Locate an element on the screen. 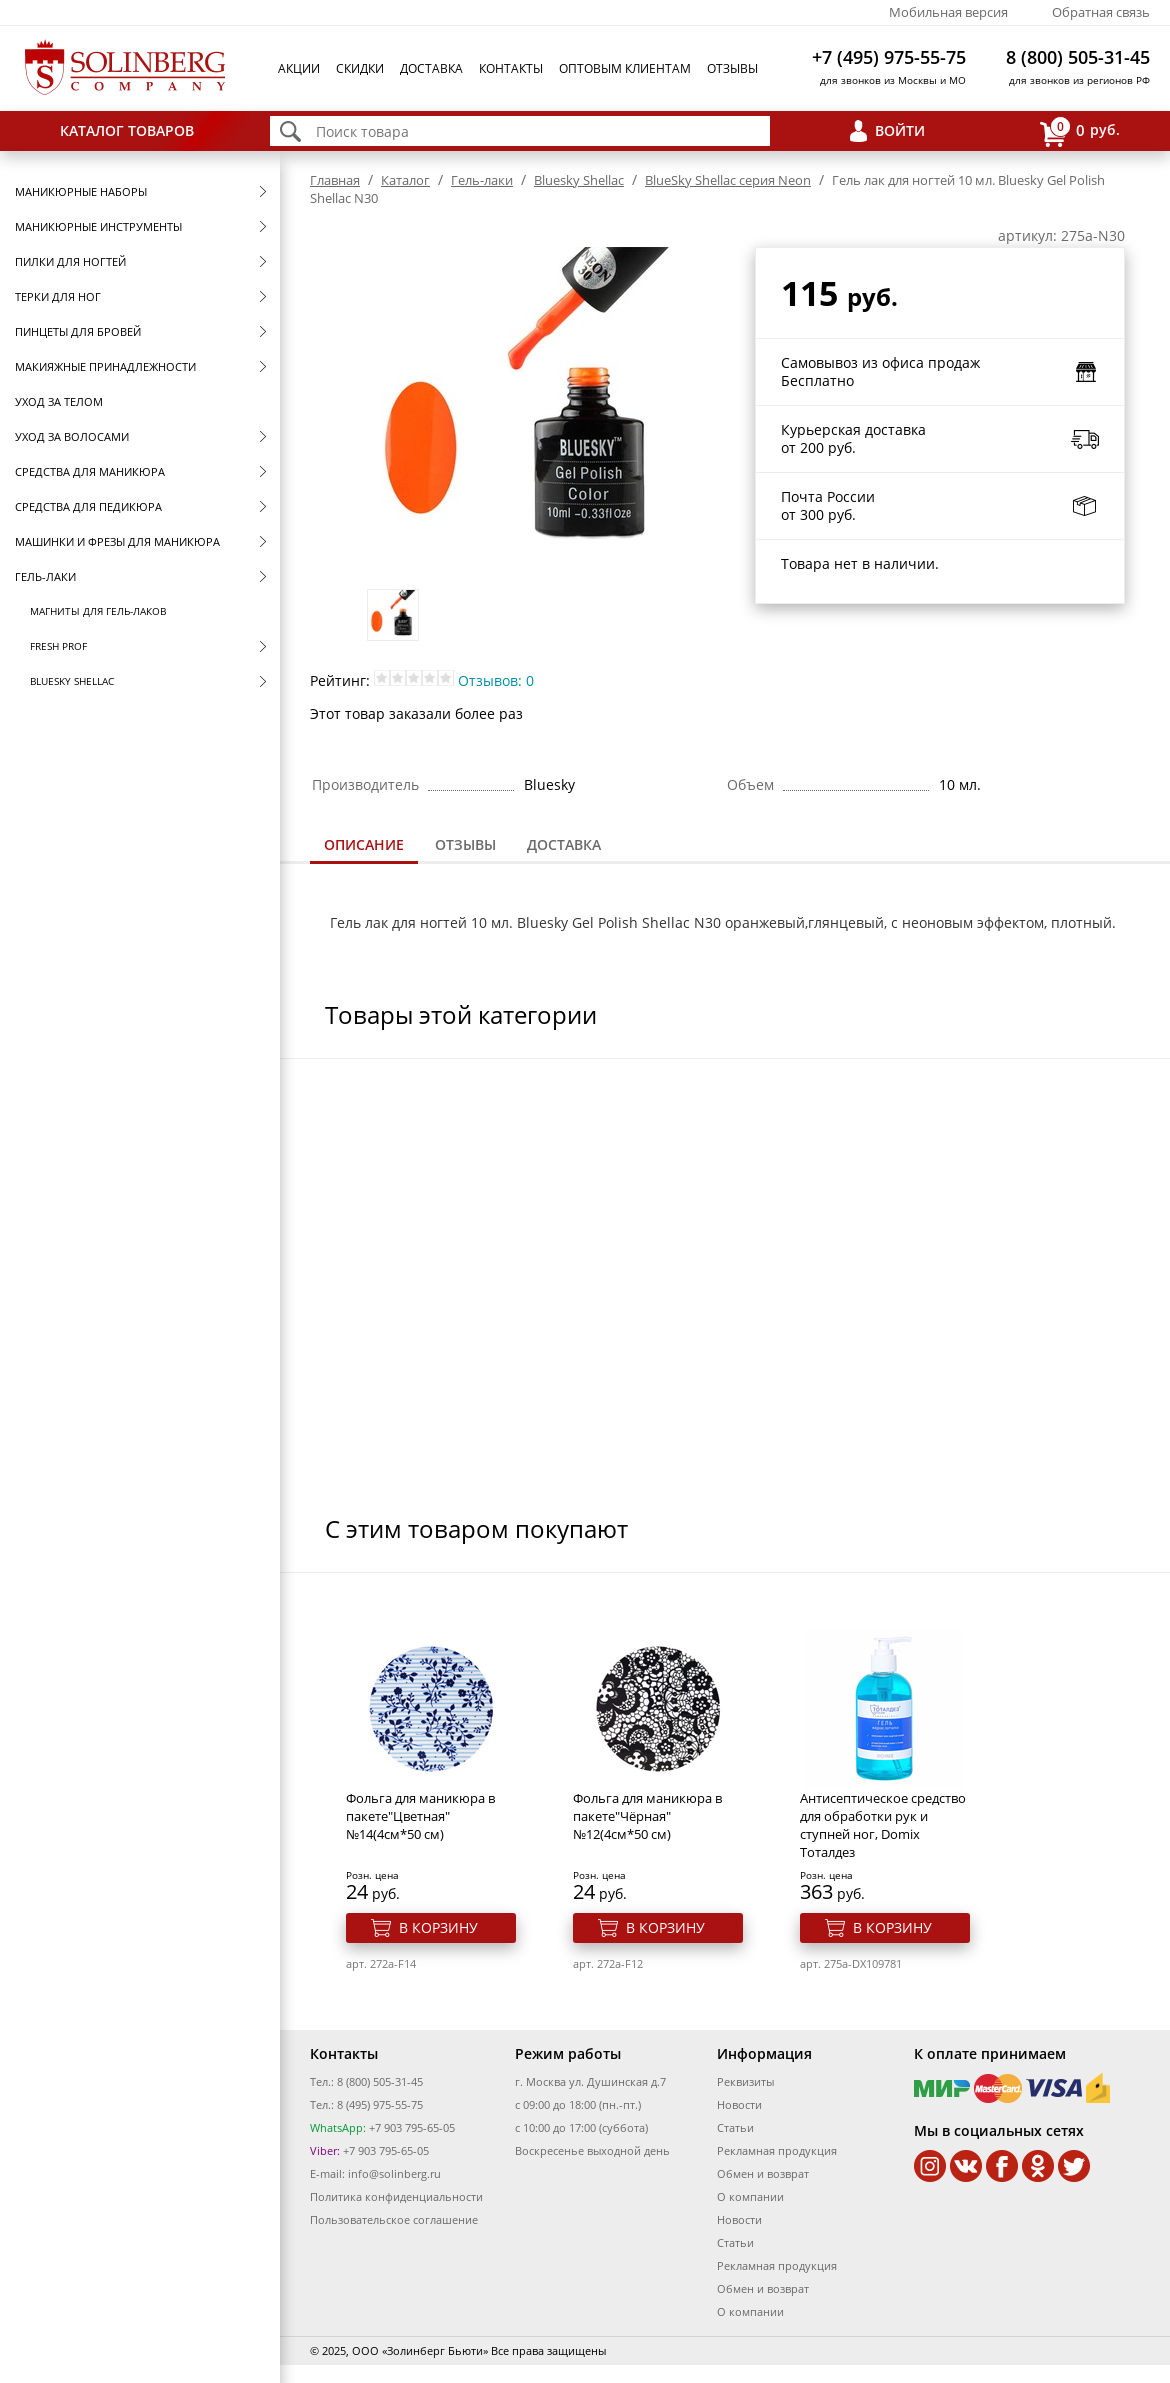 This screenshot has height=2383, width=1170. Макияжные принадлежности is located at coordinates (105, 366).